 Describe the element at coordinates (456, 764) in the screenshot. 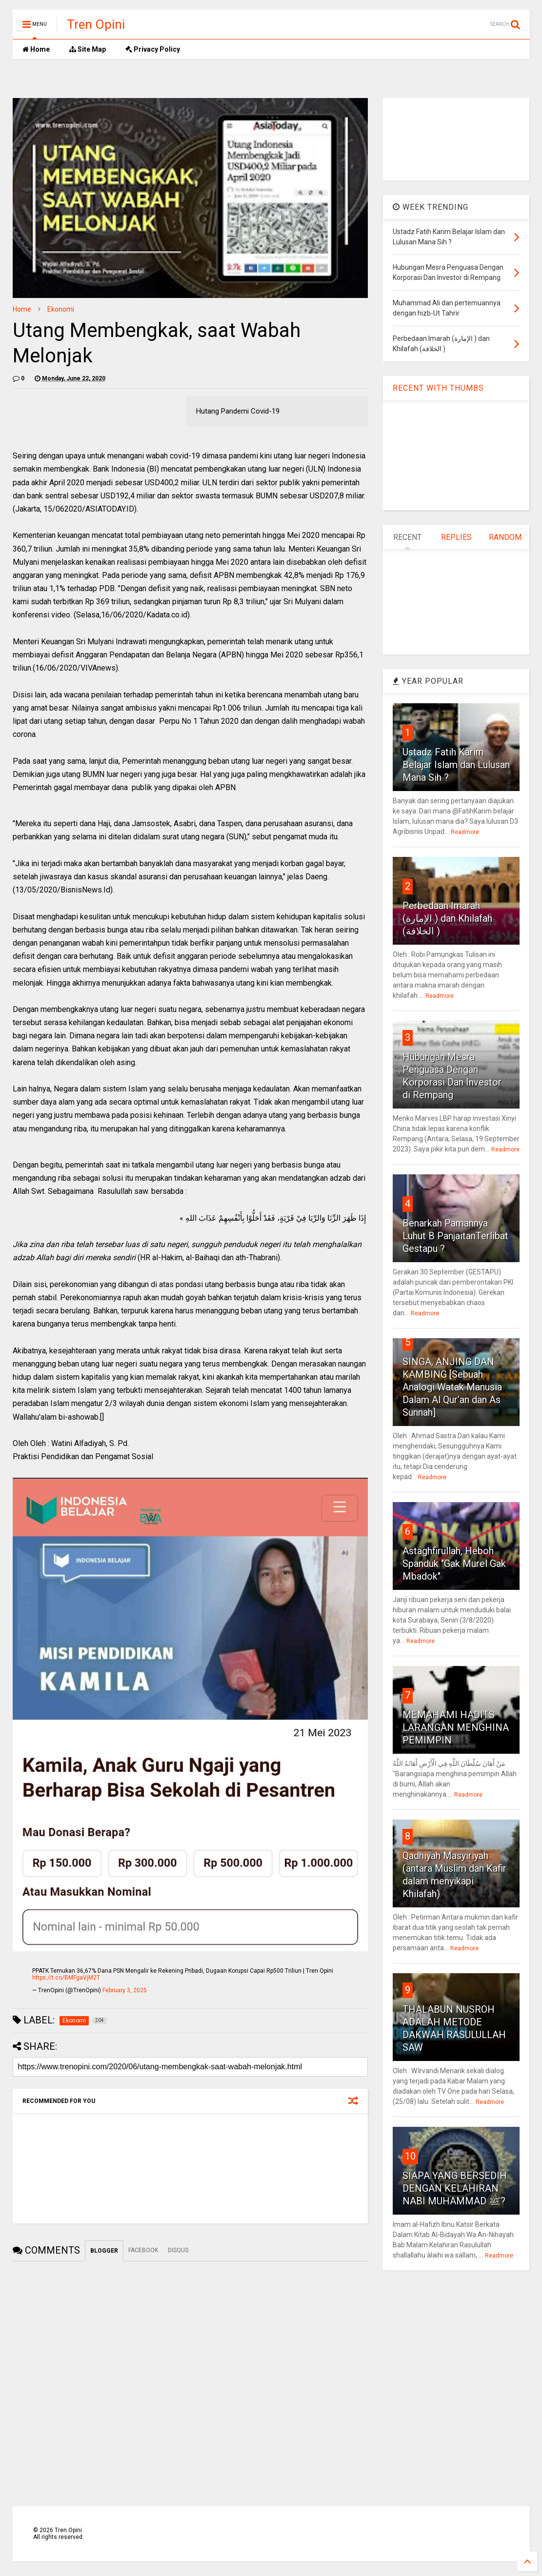

I see `Ustadz Fatih Karim Belajar Islam dan Lulusan Mana Sih ?` at that location.